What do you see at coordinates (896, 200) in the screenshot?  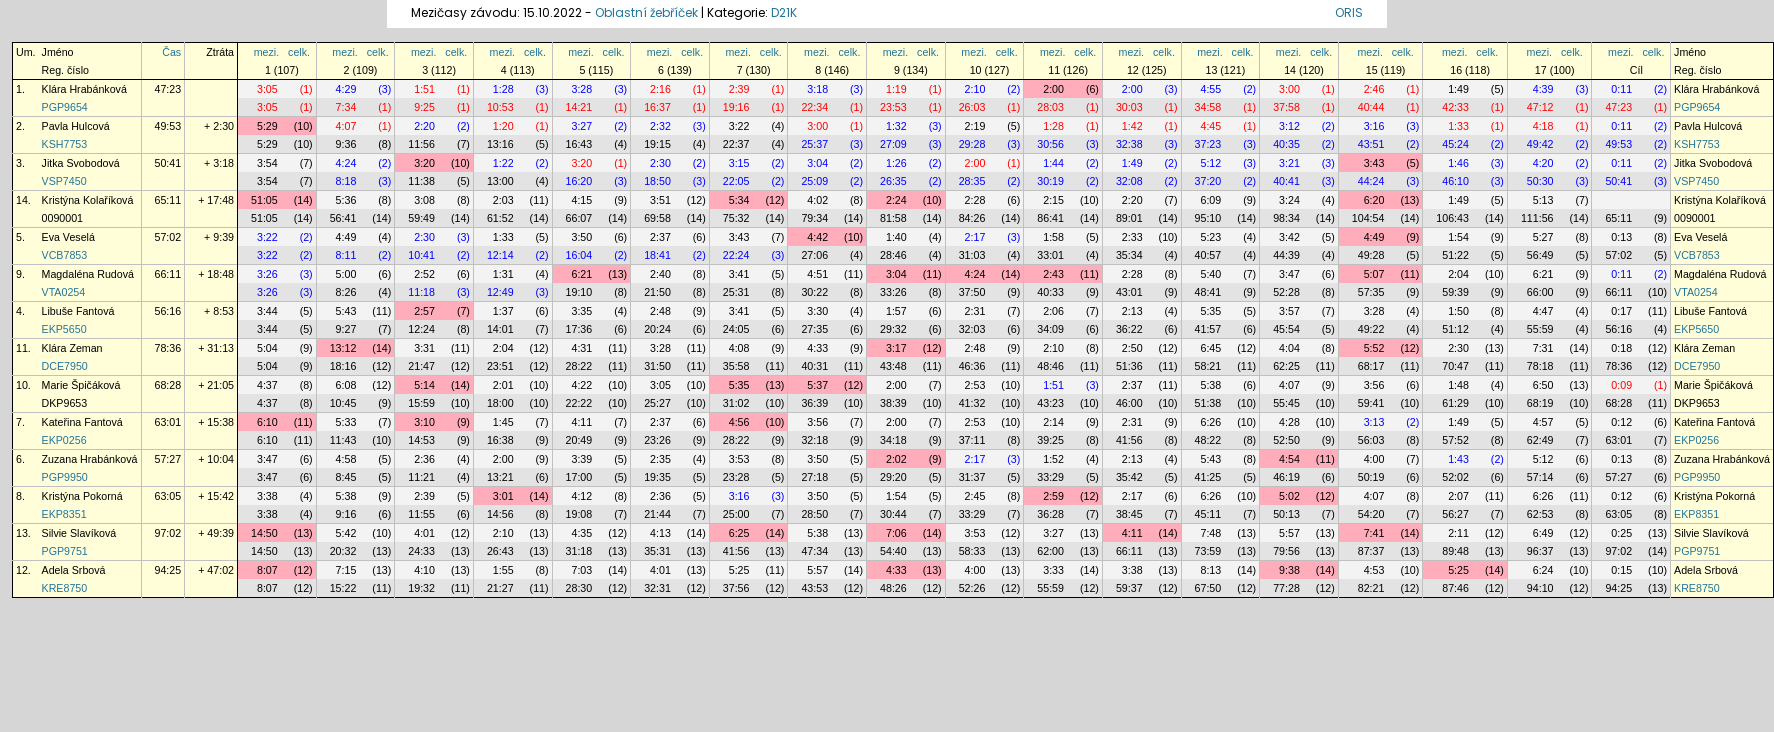 I see `2:24` at bounding box center [896, 200].